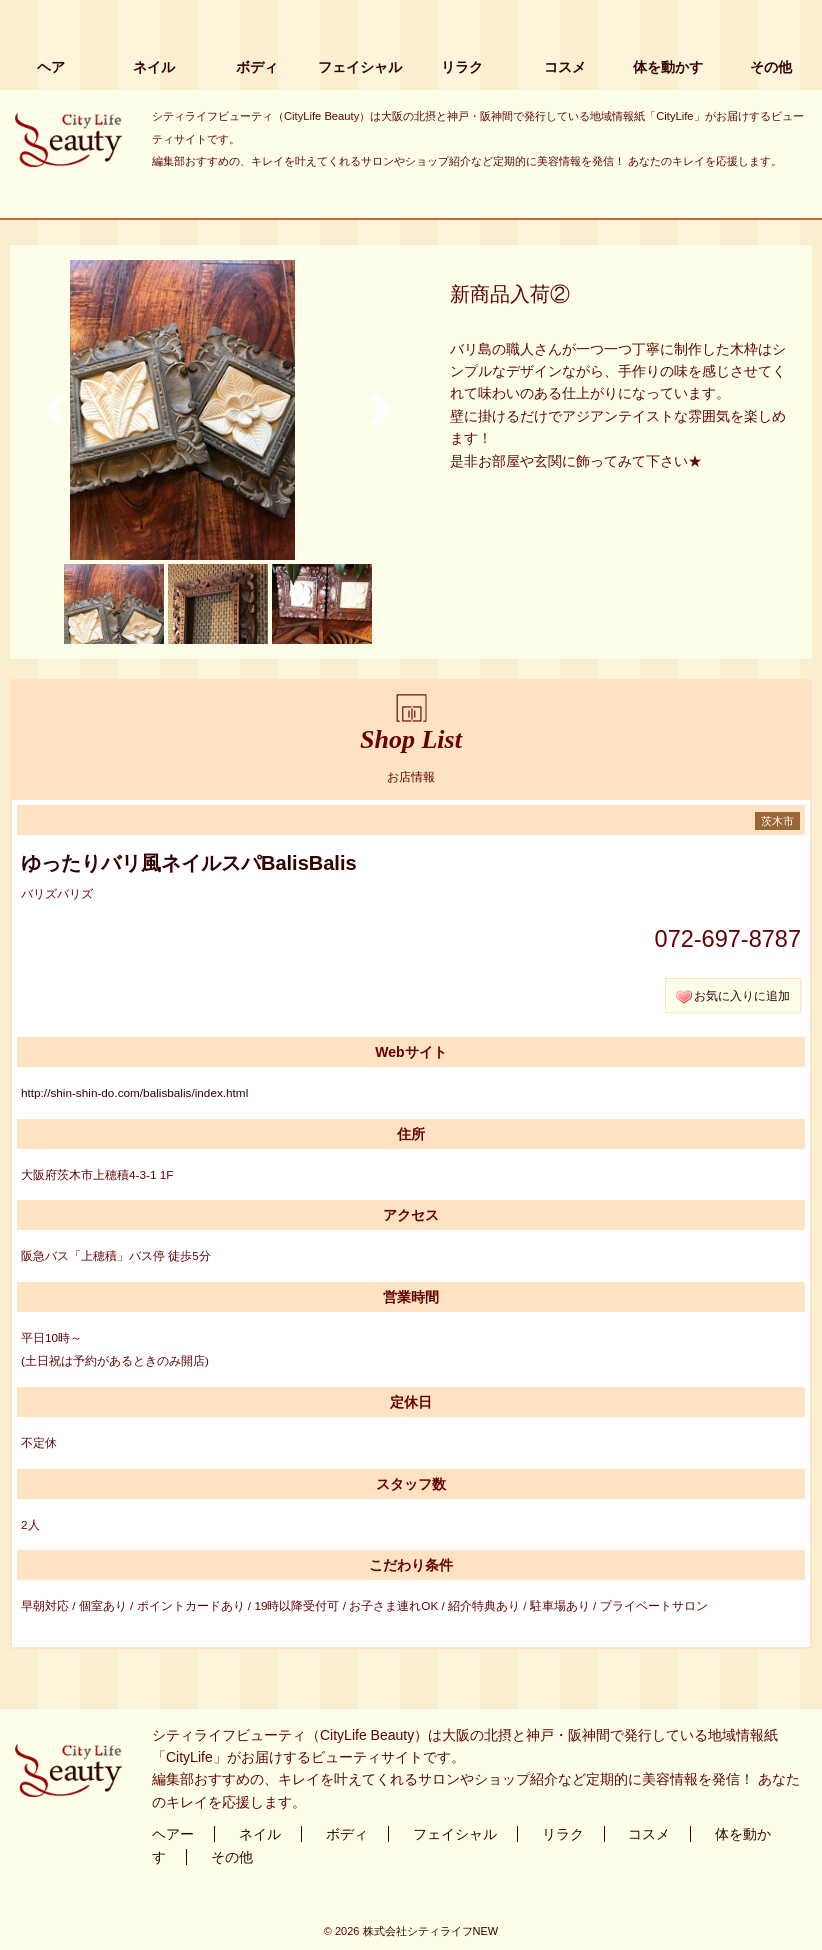  I want to click on リラク, so click(462, 67).